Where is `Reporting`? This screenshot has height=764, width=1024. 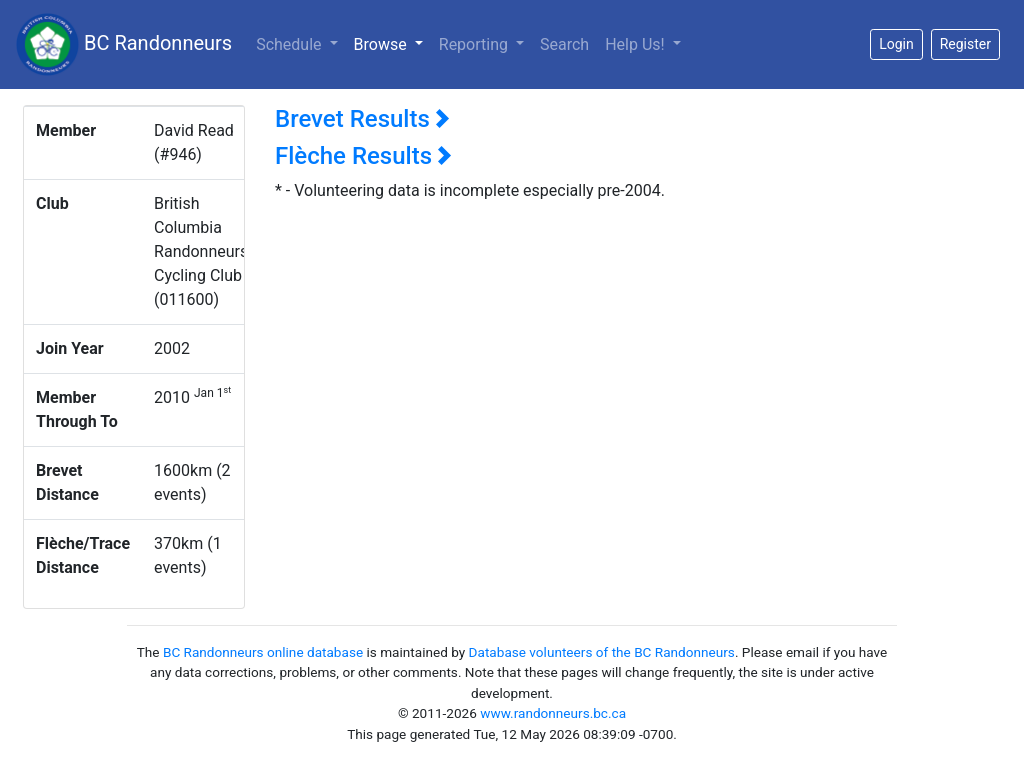 Reporting is located at coordinates (475, 44).